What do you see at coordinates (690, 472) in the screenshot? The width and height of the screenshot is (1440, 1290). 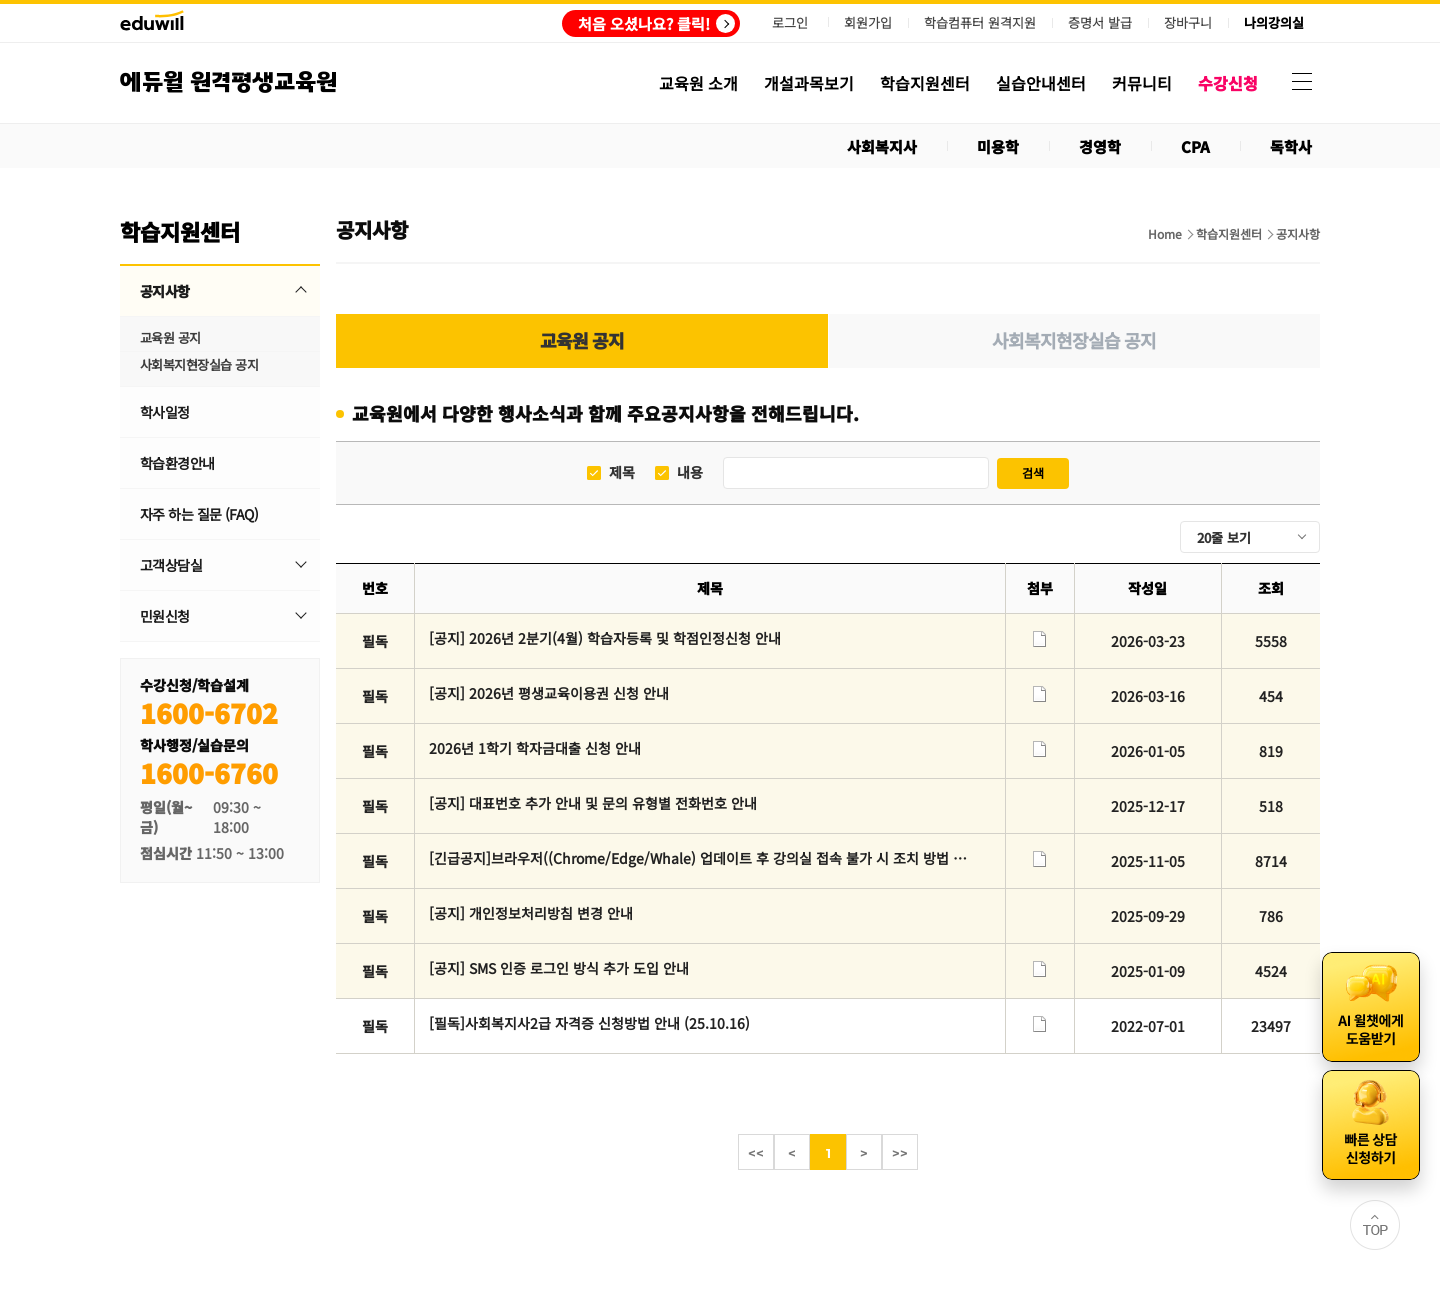 I see `내용` at bounding box center [690, 472].